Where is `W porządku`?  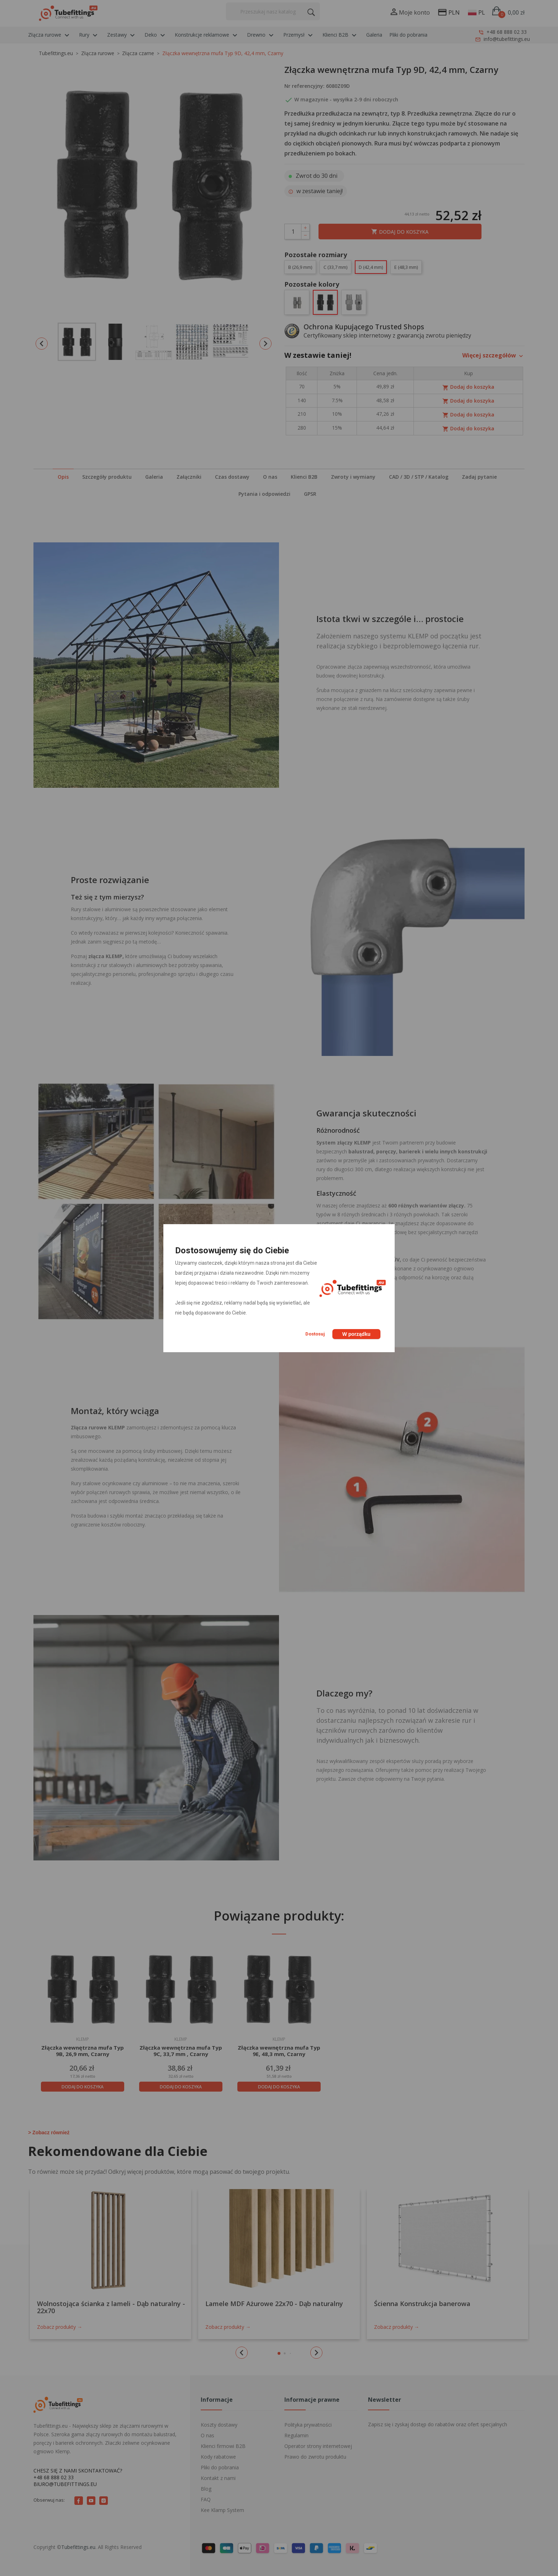 W porządku is located at coordinates (356, 1334).